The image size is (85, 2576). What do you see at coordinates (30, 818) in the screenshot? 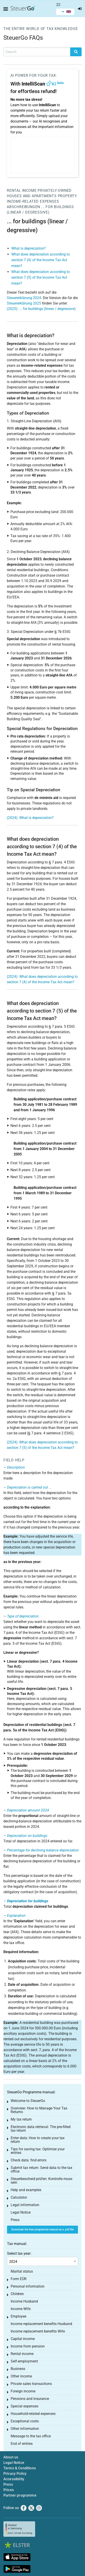
I see `(2024): What is depreciation?` at bounding box center [30, 818].